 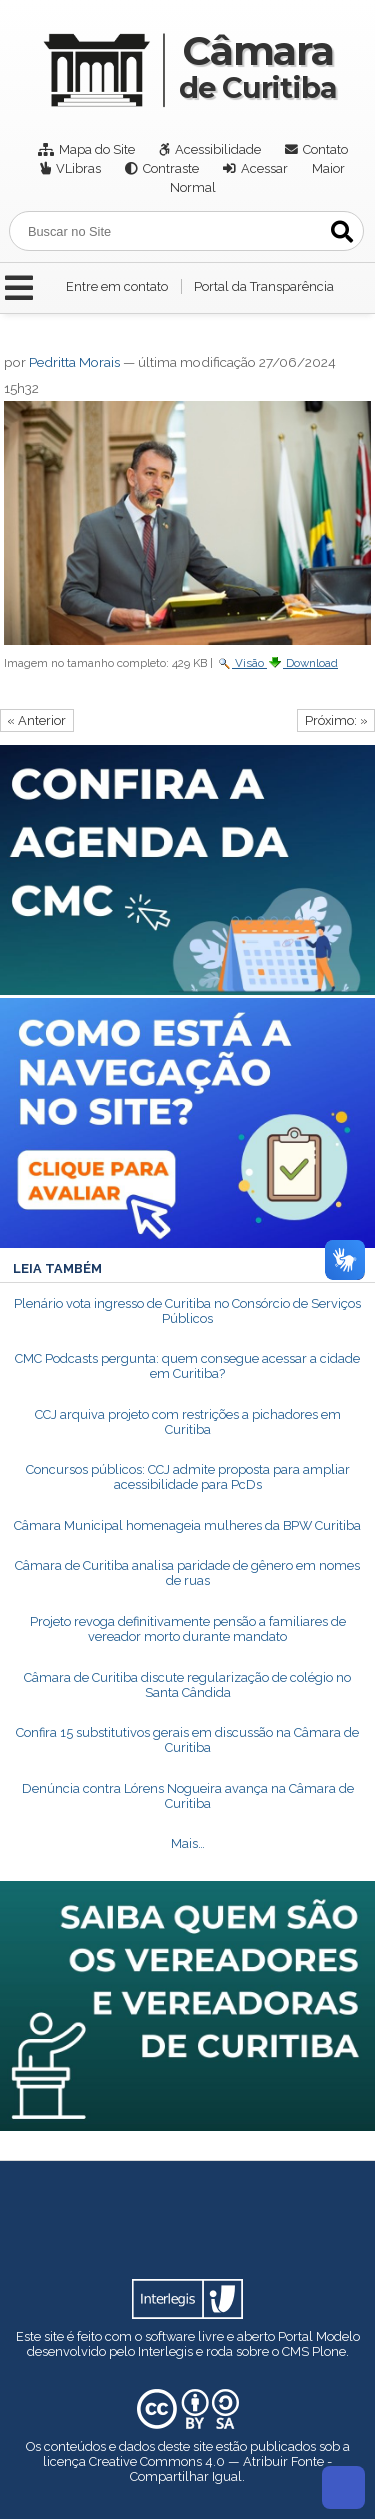 What do you see at coordinates (188, 1422) in the screenshot?
I see `CCJ arquiva projeto com restrições a pichadores em Curitiba` at bounding box center [188, 1422].